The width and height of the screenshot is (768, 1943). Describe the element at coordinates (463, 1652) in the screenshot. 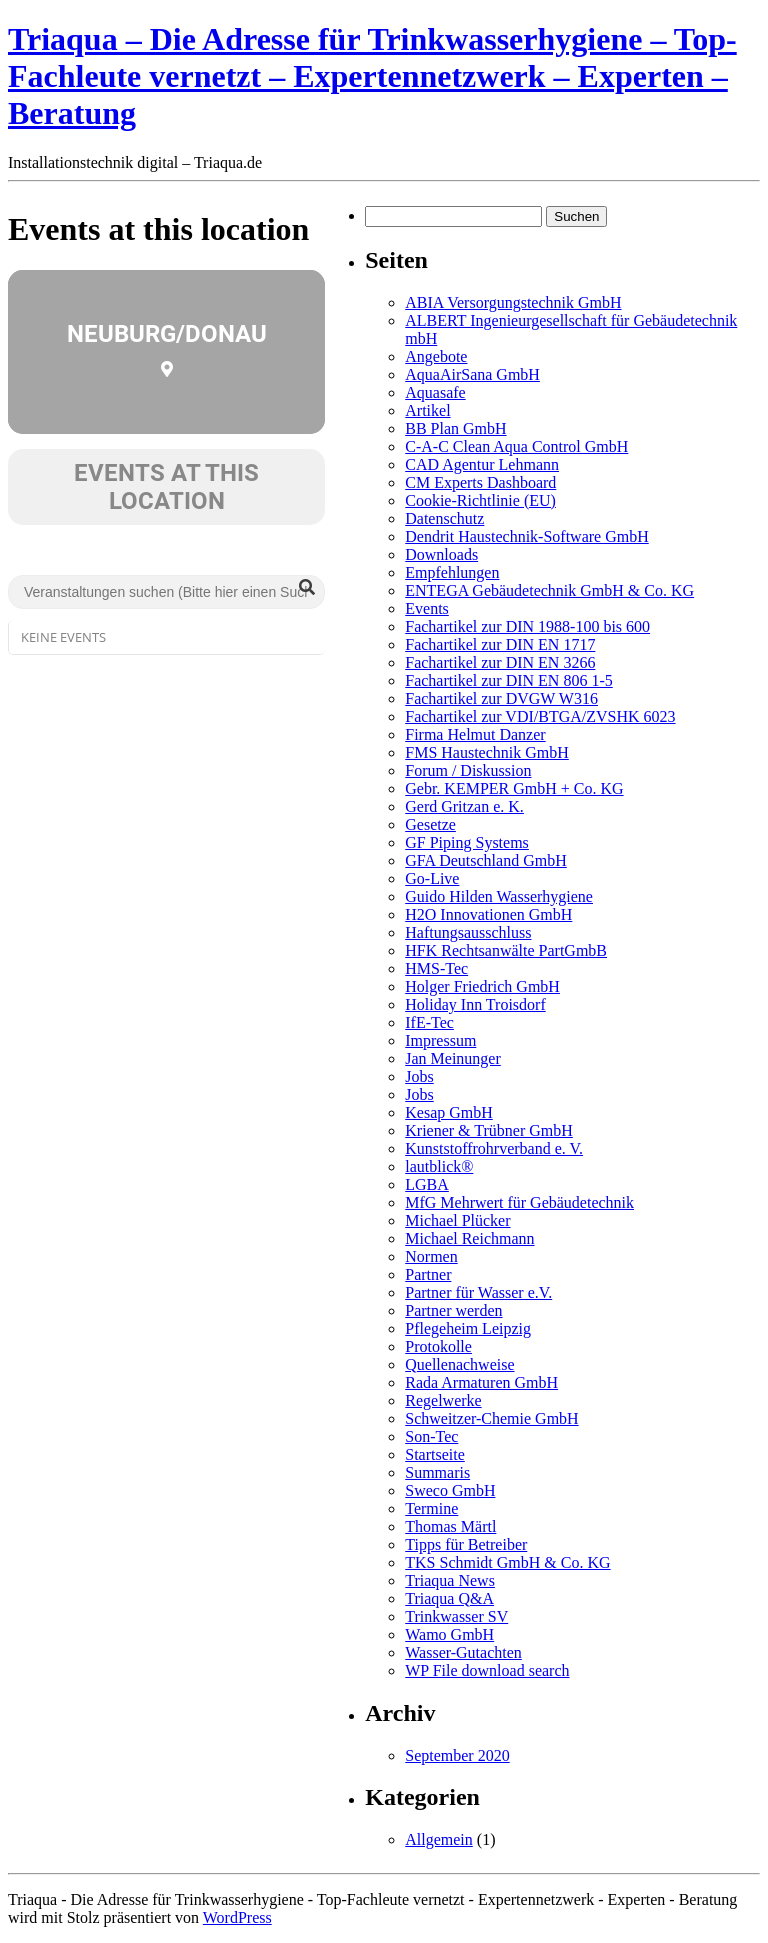

I see `Wasser-Gutachten` at that location.